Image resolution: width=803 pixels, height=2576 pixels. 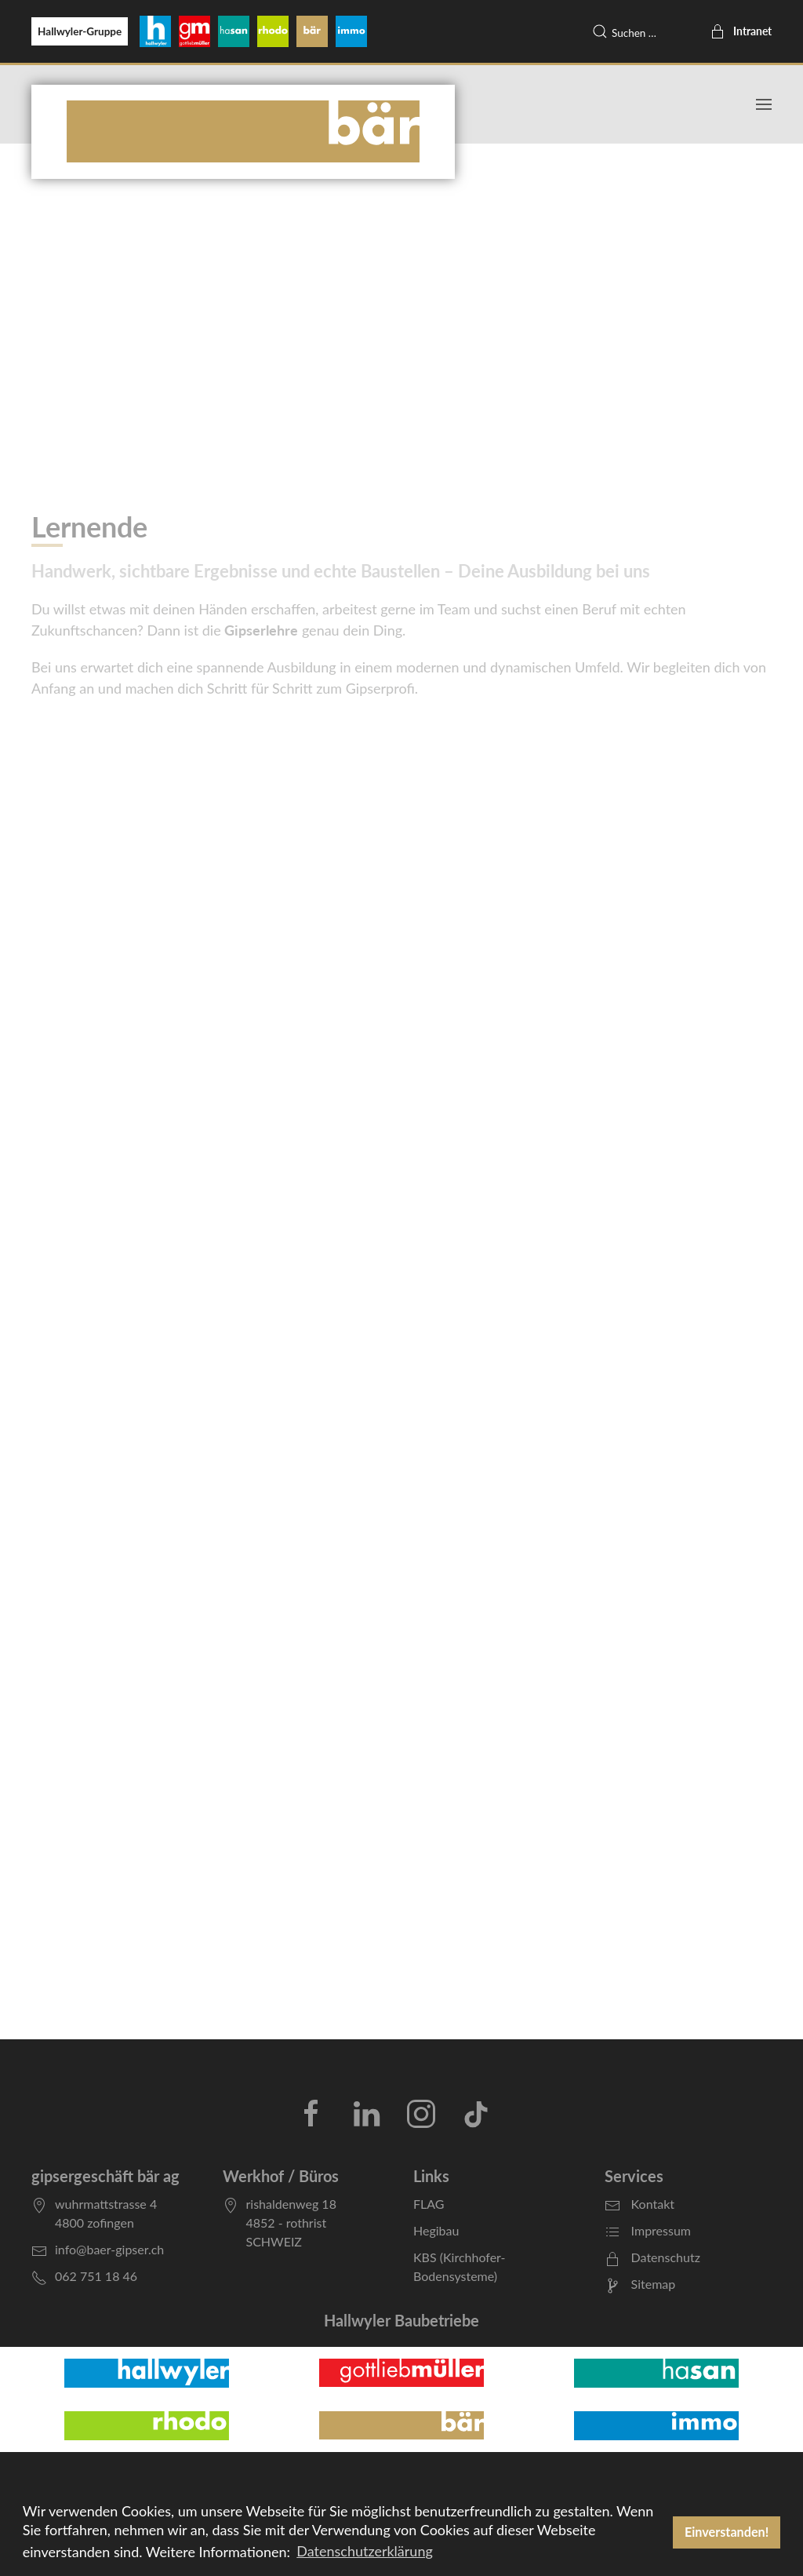 What do you see at coordinates (436, 2230) in the screenshot?
I see `Hegibau` at bounding box center [436, 2230].